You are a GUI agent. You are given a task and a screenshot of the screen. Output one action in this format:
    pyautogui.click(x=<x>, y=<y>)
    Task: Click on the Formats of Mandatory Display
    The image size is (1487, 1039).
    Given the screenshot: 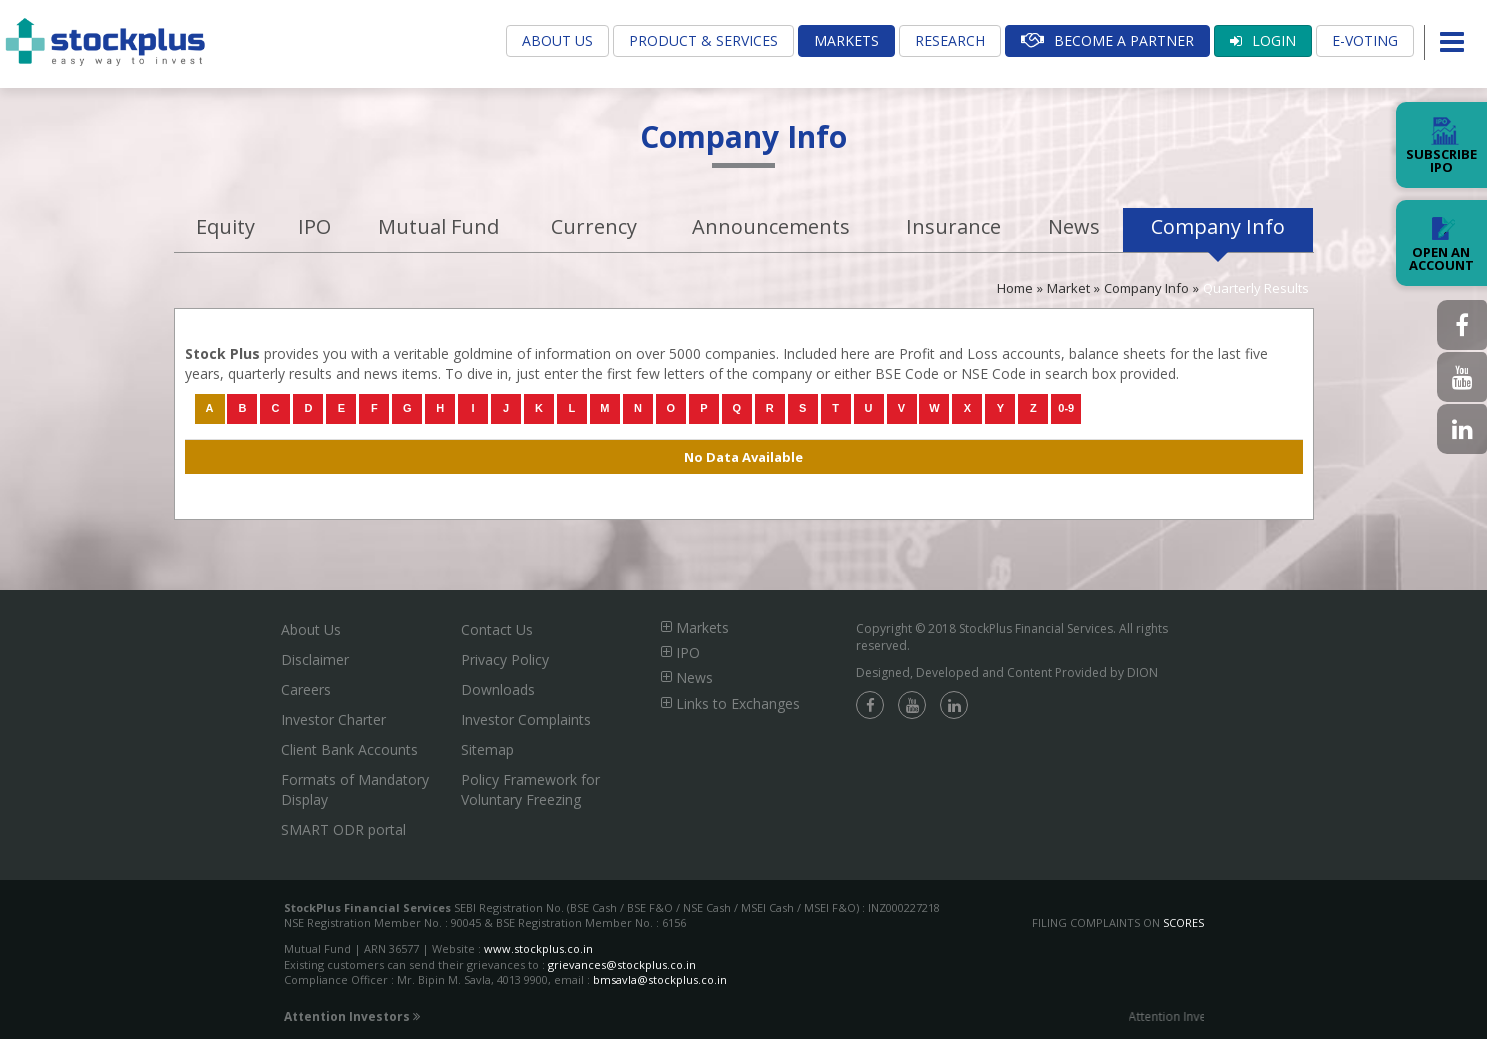 What is the action you would take?
    pyautogui.click(x=355, y=789)
    